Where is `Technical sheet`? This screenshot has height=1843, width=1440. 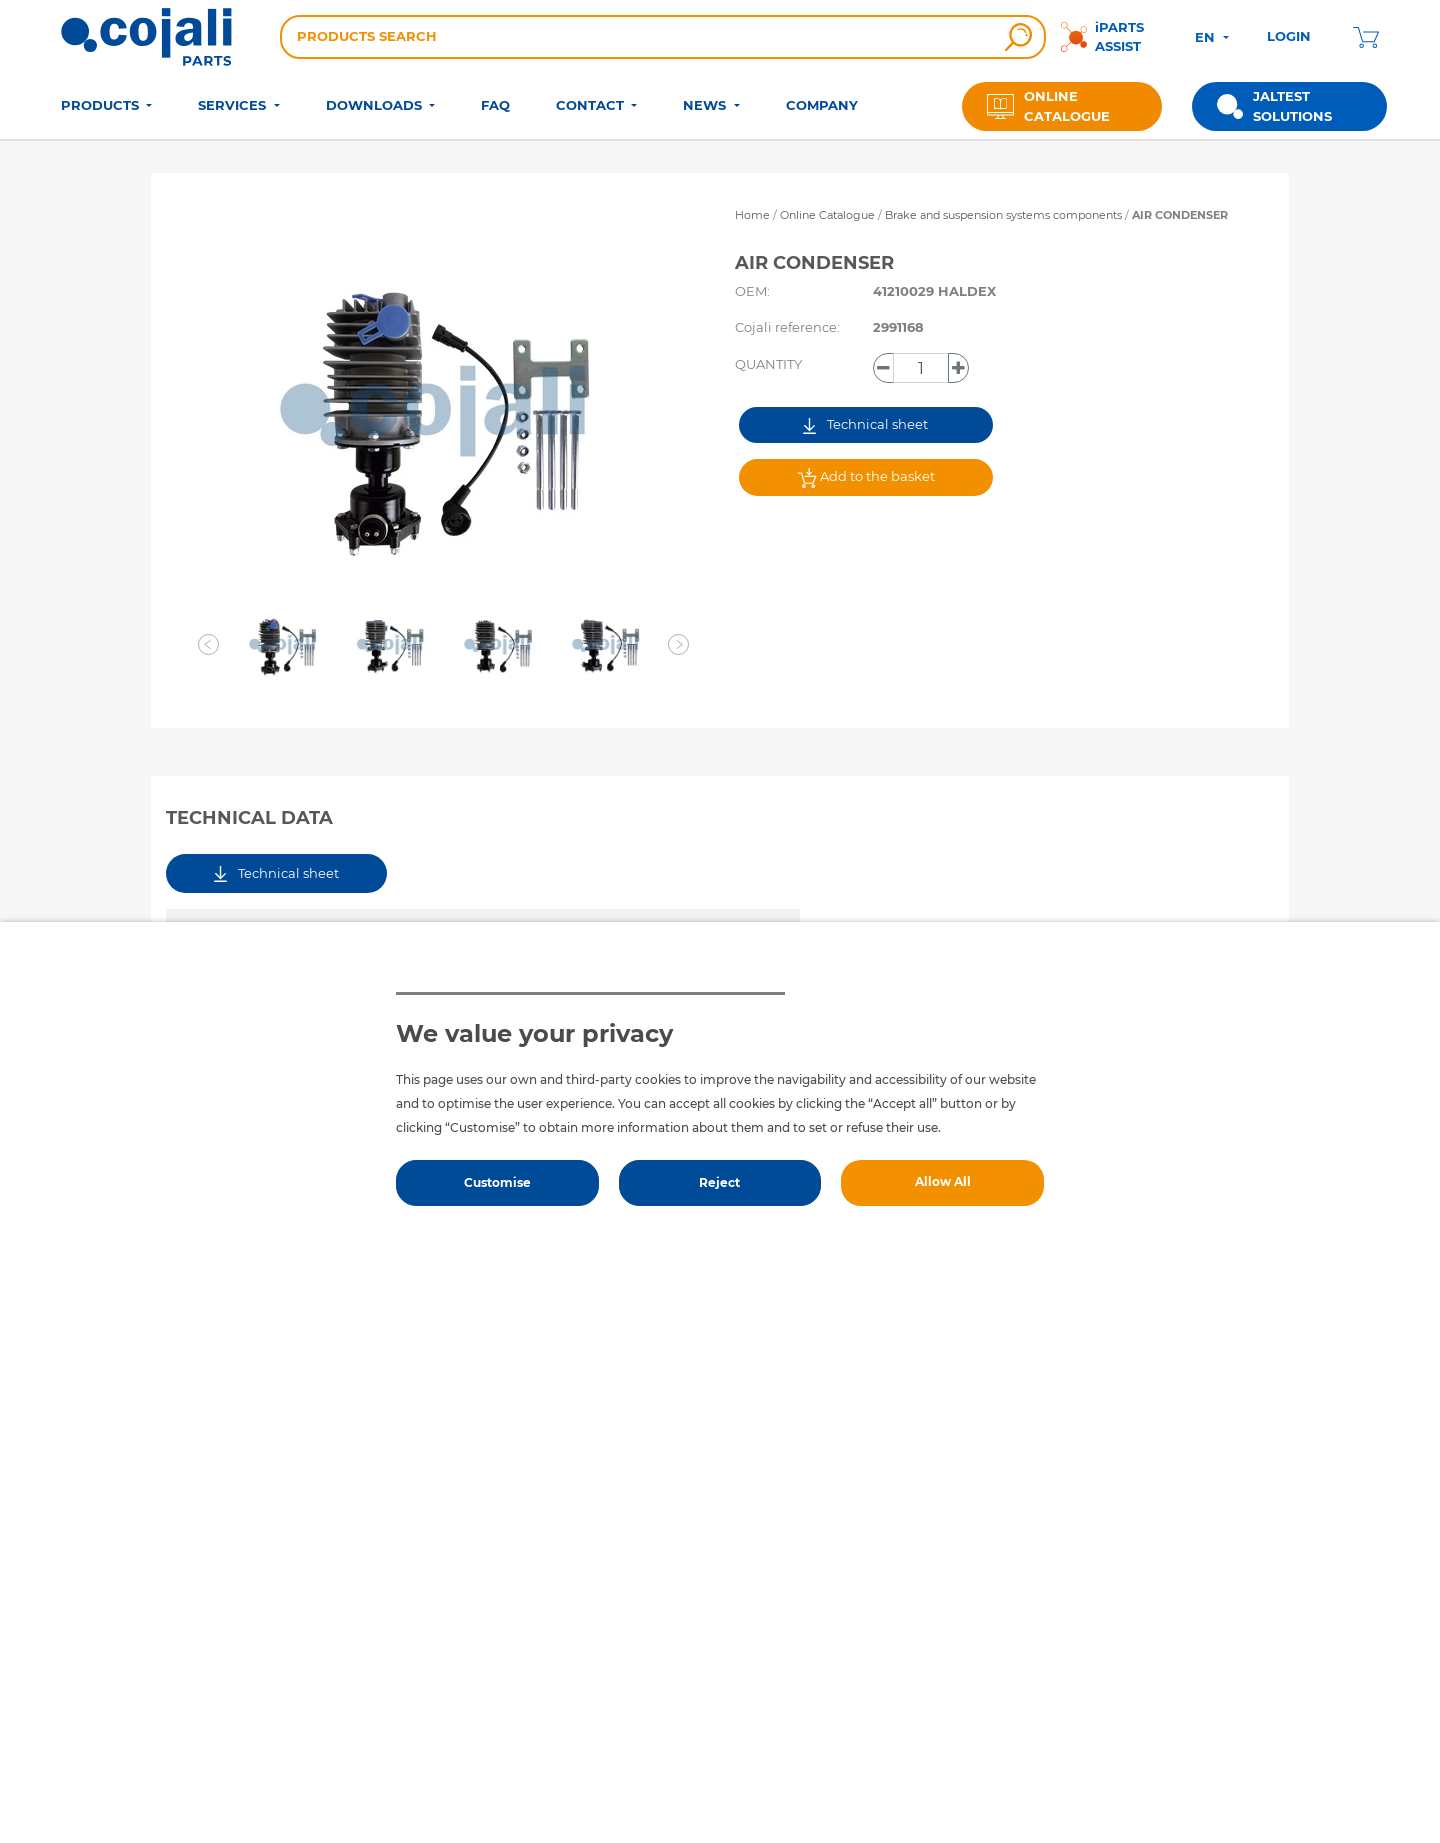
Technical sheet is located at coordinates (865, 424).